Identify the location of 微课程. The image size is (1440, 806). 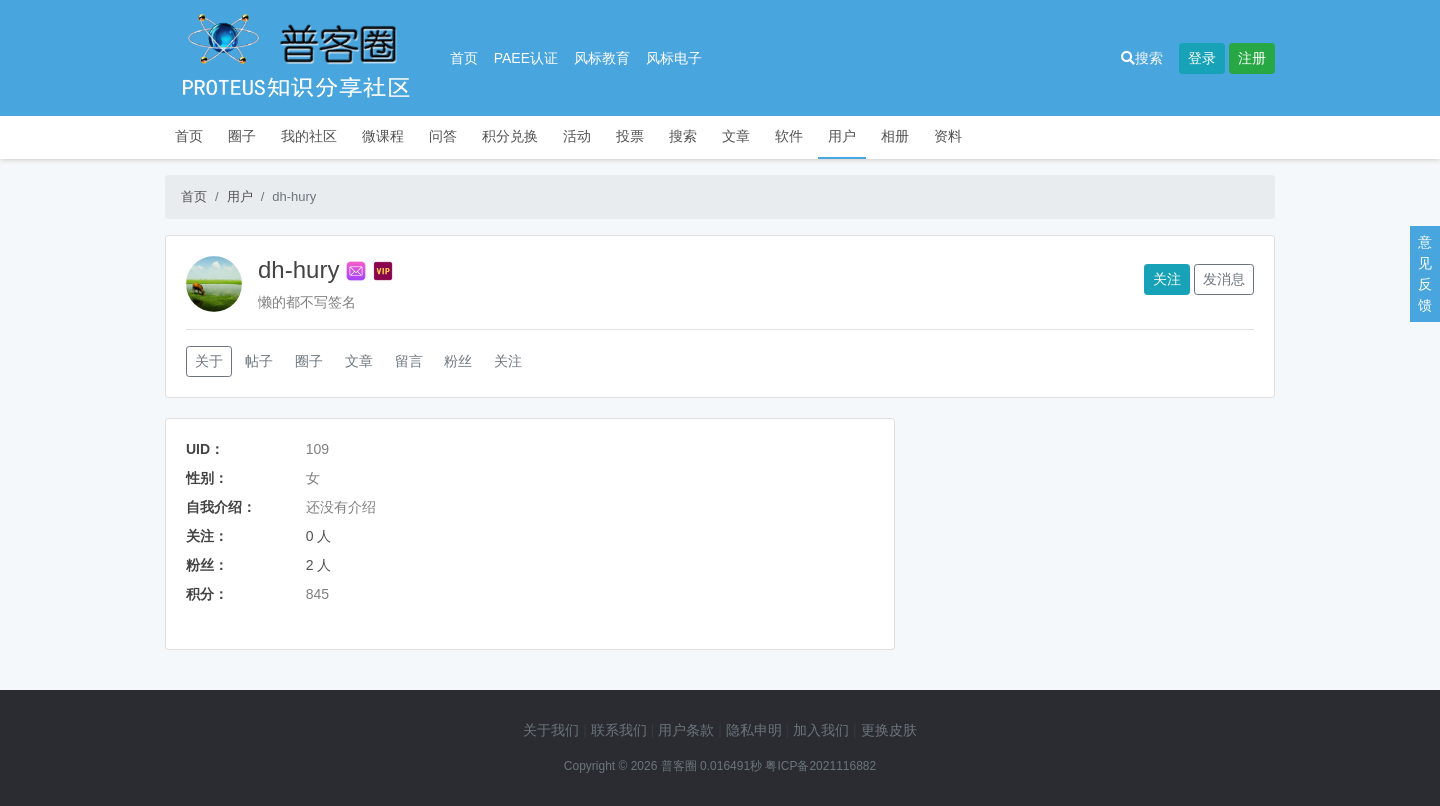
(383, 136).